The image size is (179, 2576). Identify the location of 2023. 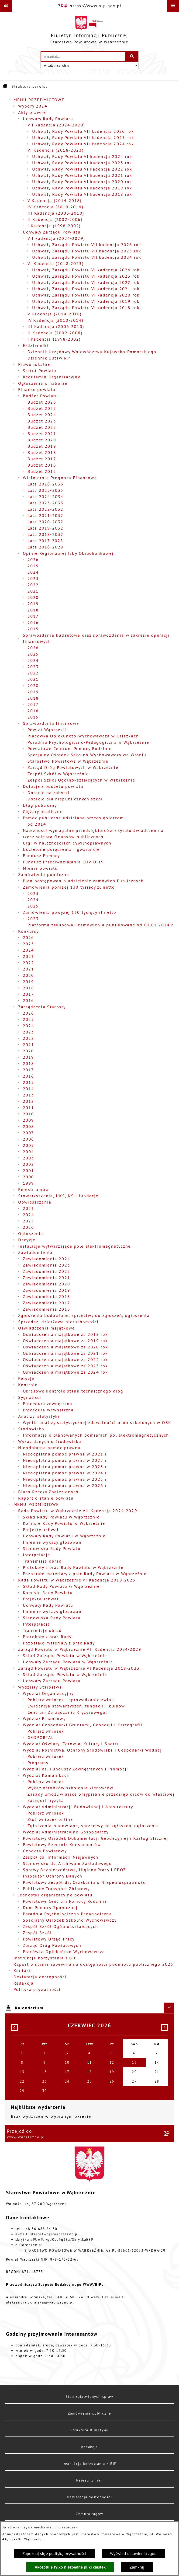
(33, 578).